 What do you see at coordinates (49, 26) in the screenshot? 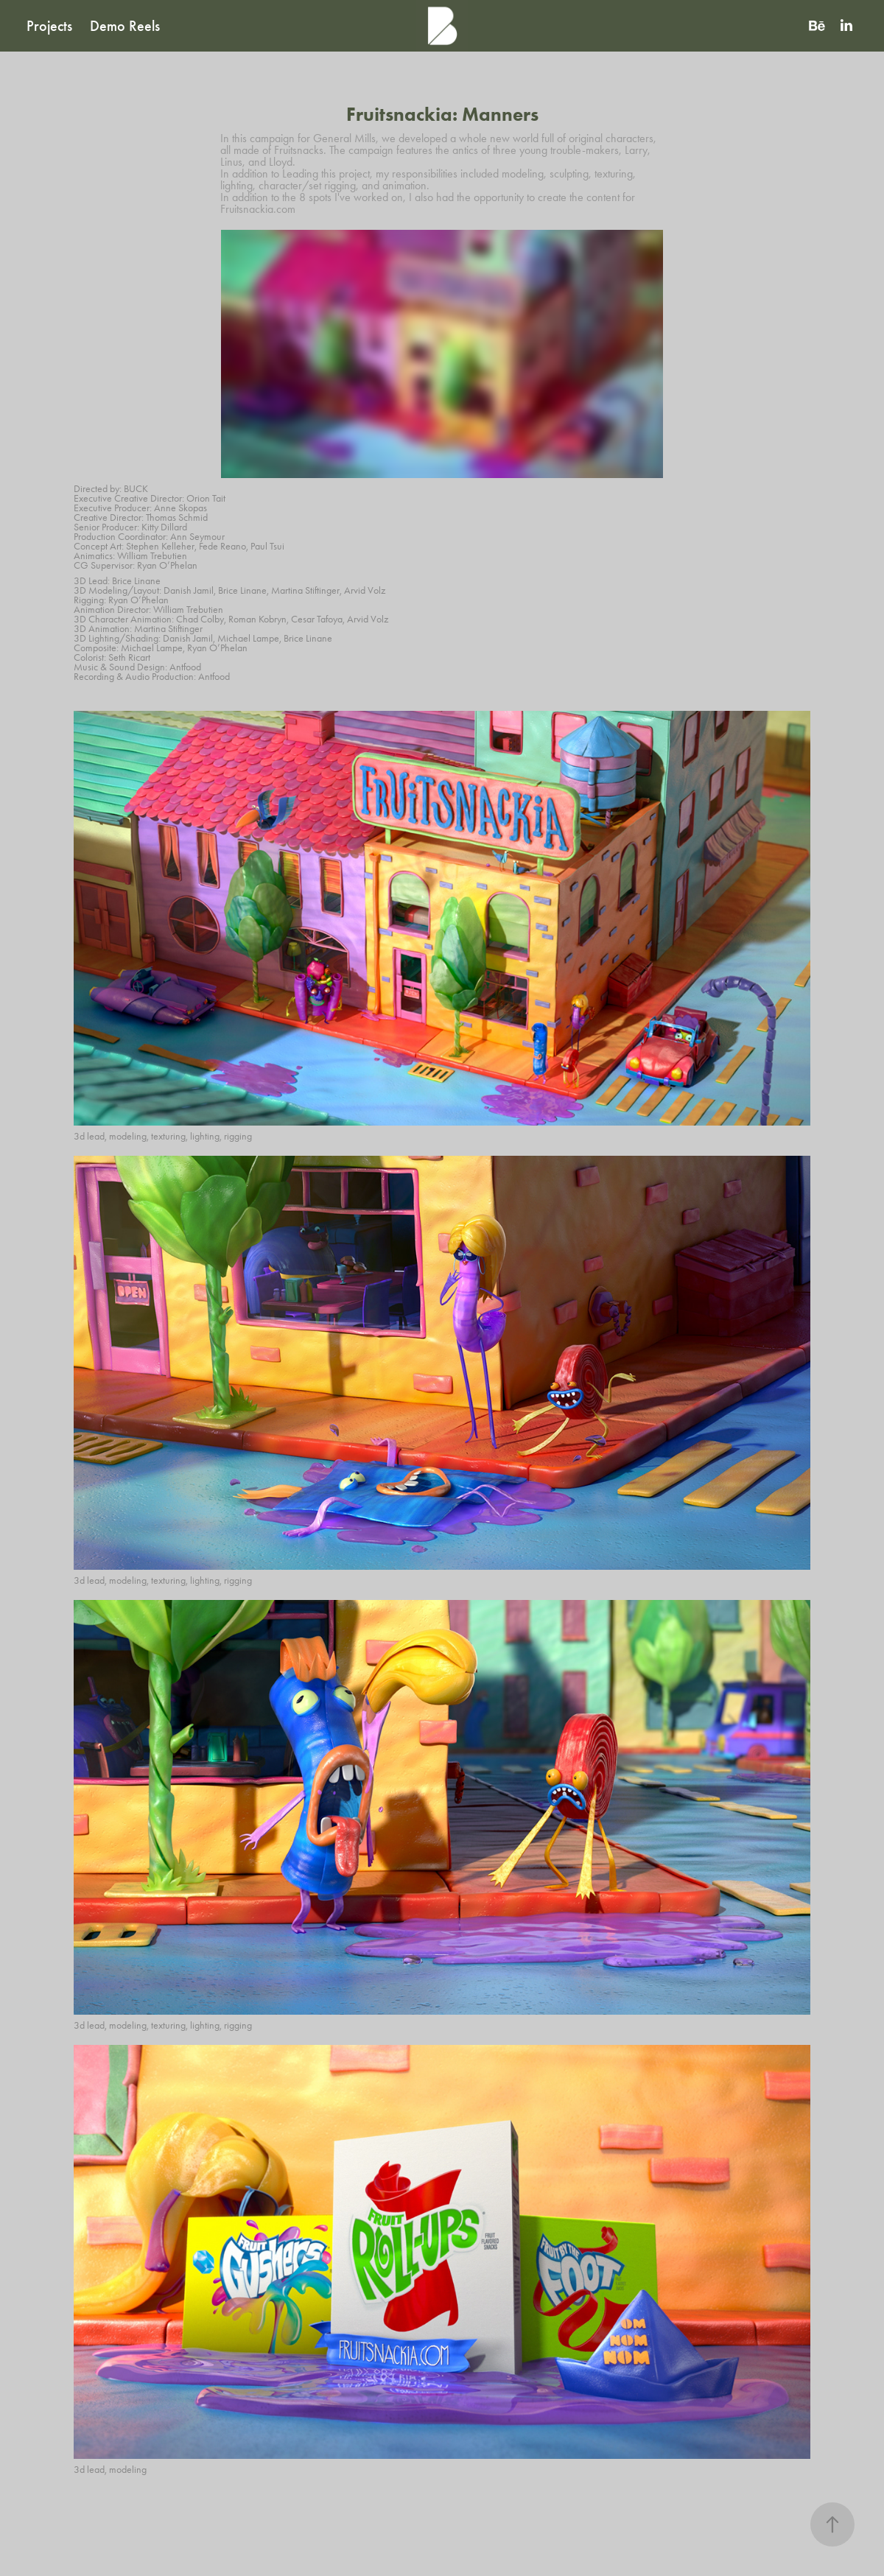
I see `Projects` at bounding box center [49, 26].